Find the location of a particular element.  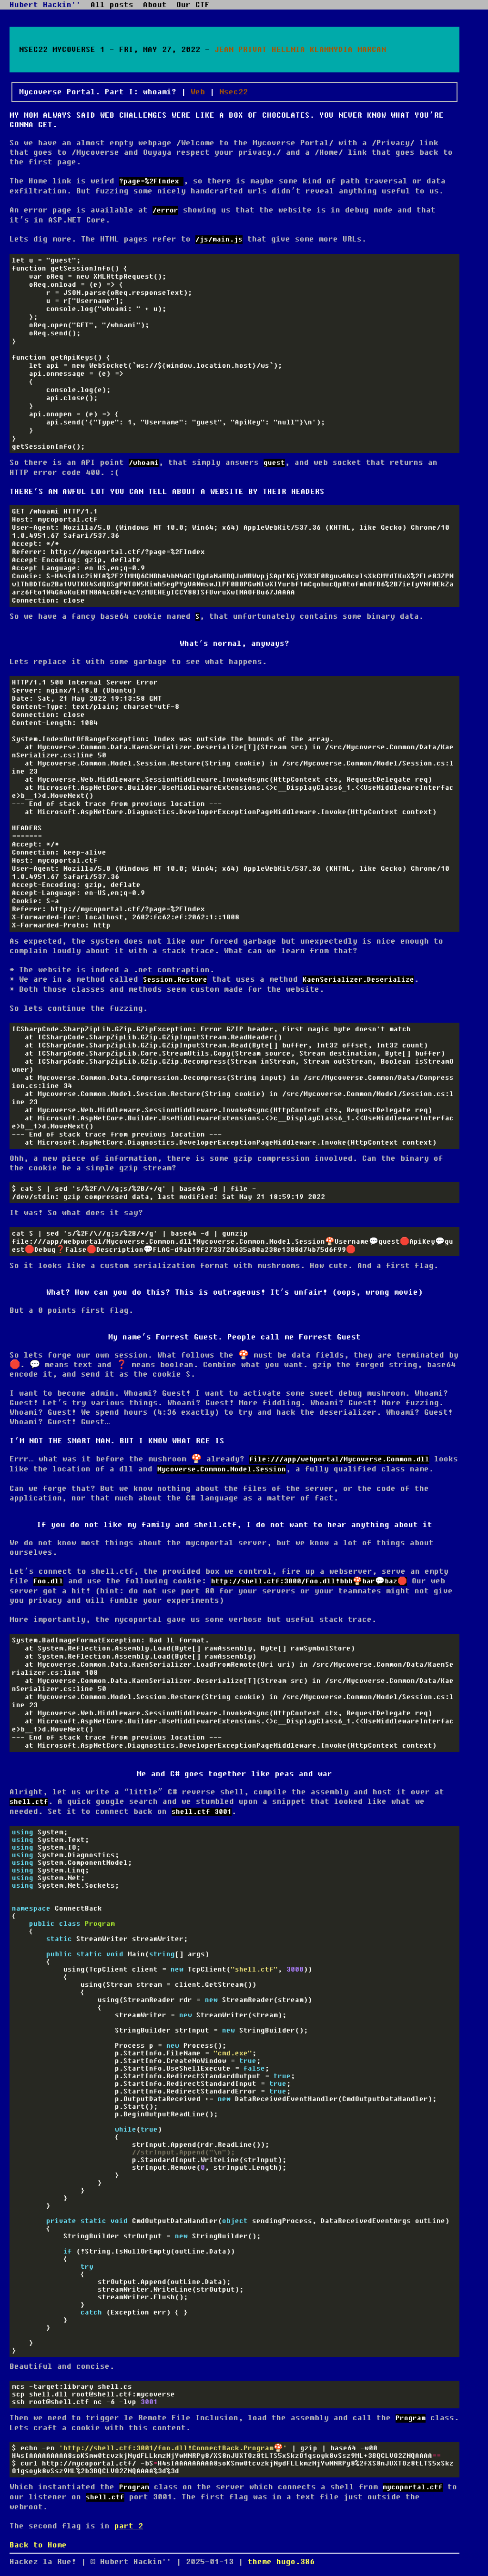

Hellnia is located at coordinates (288, 49).